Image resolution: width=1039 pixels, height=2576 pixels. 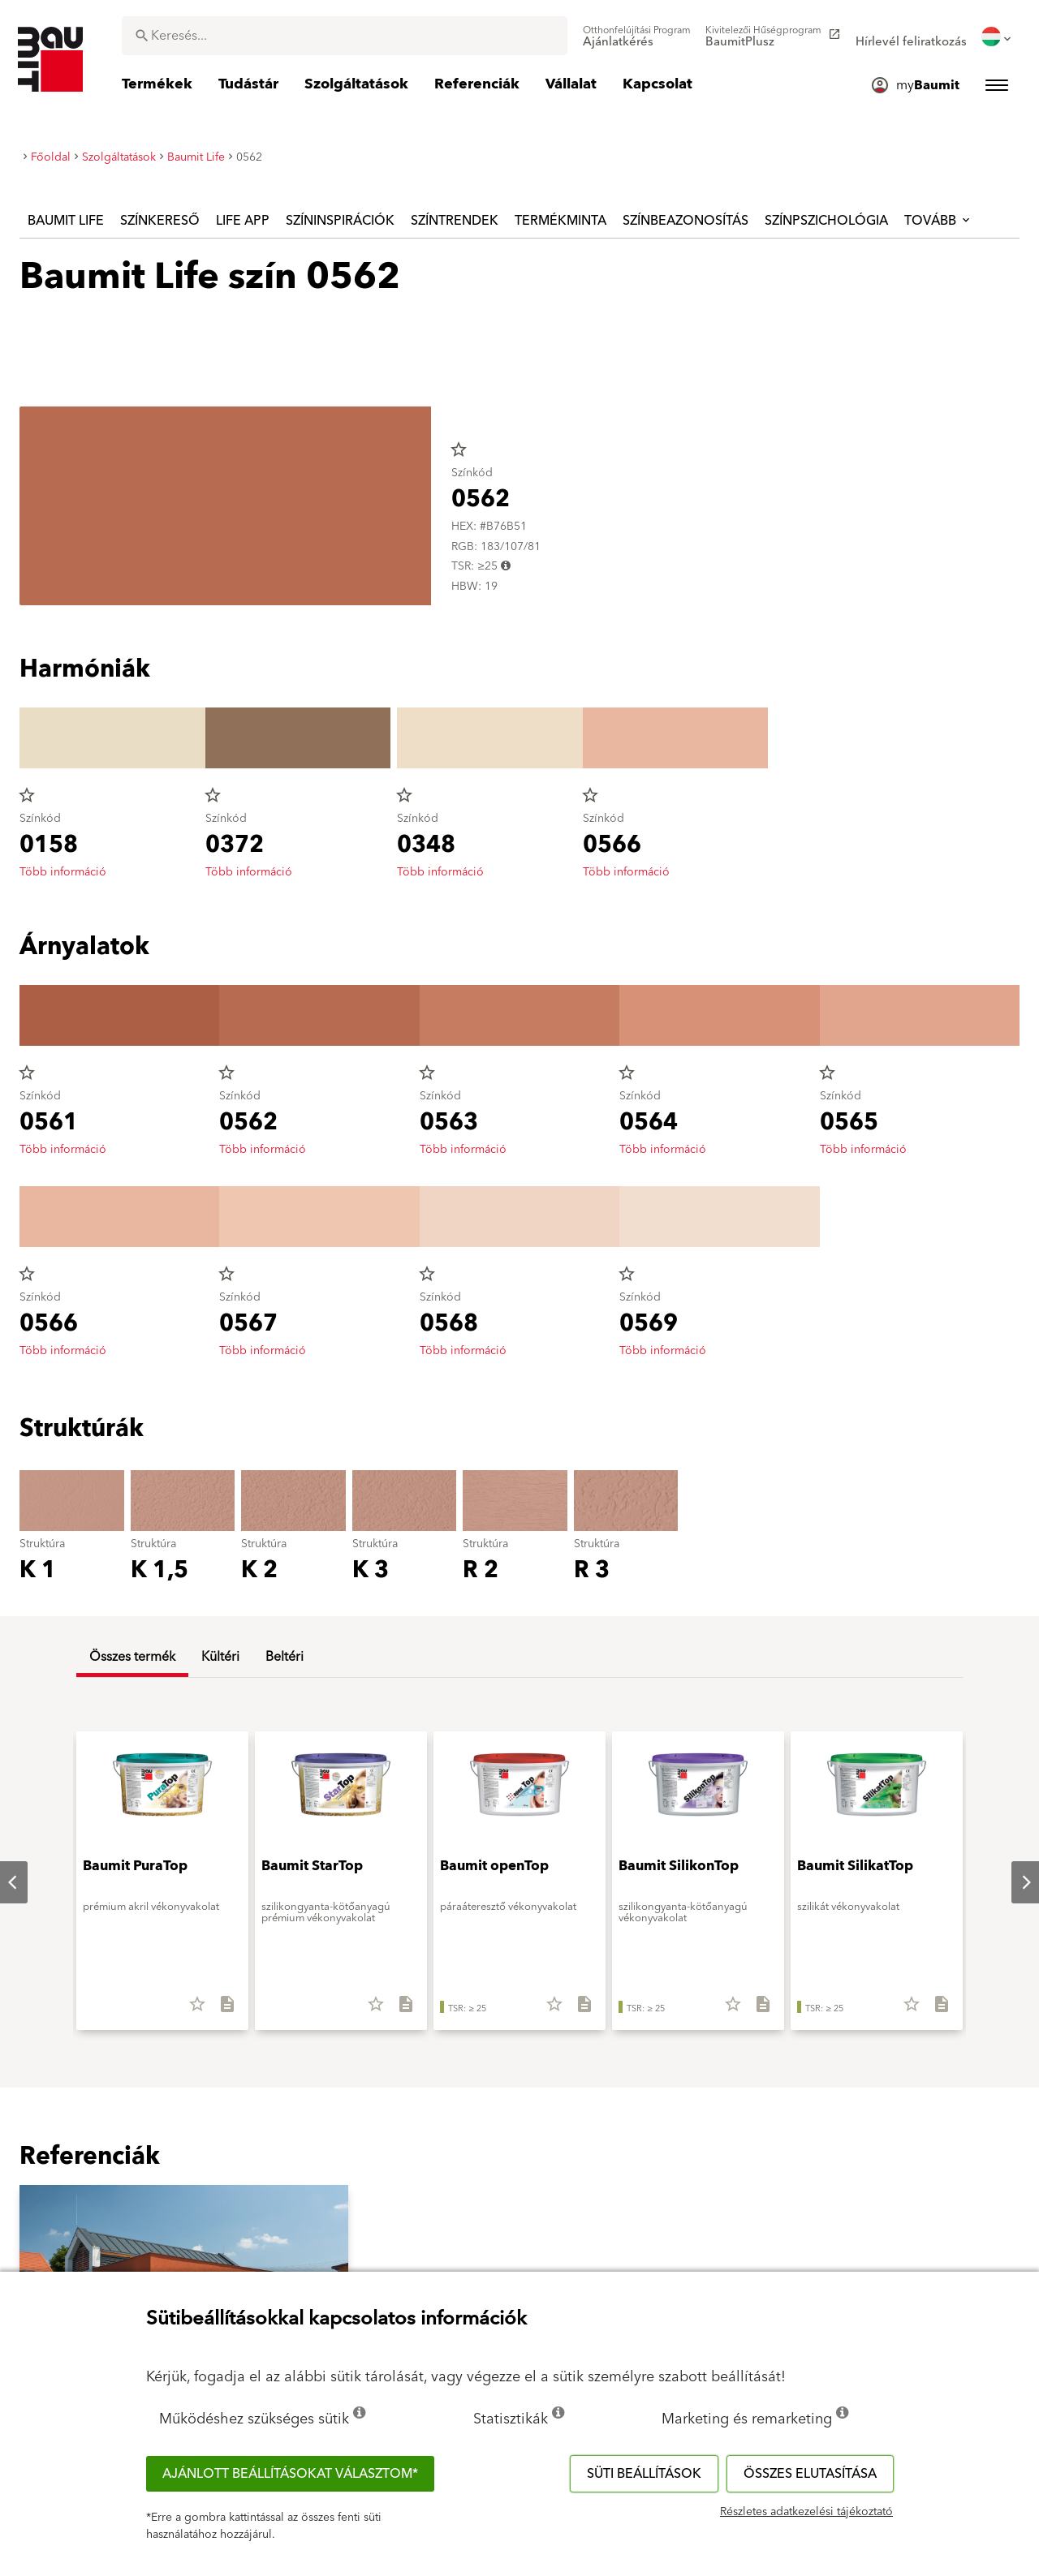 I want to click on Színinspirációk, so click(x=340, y=220).